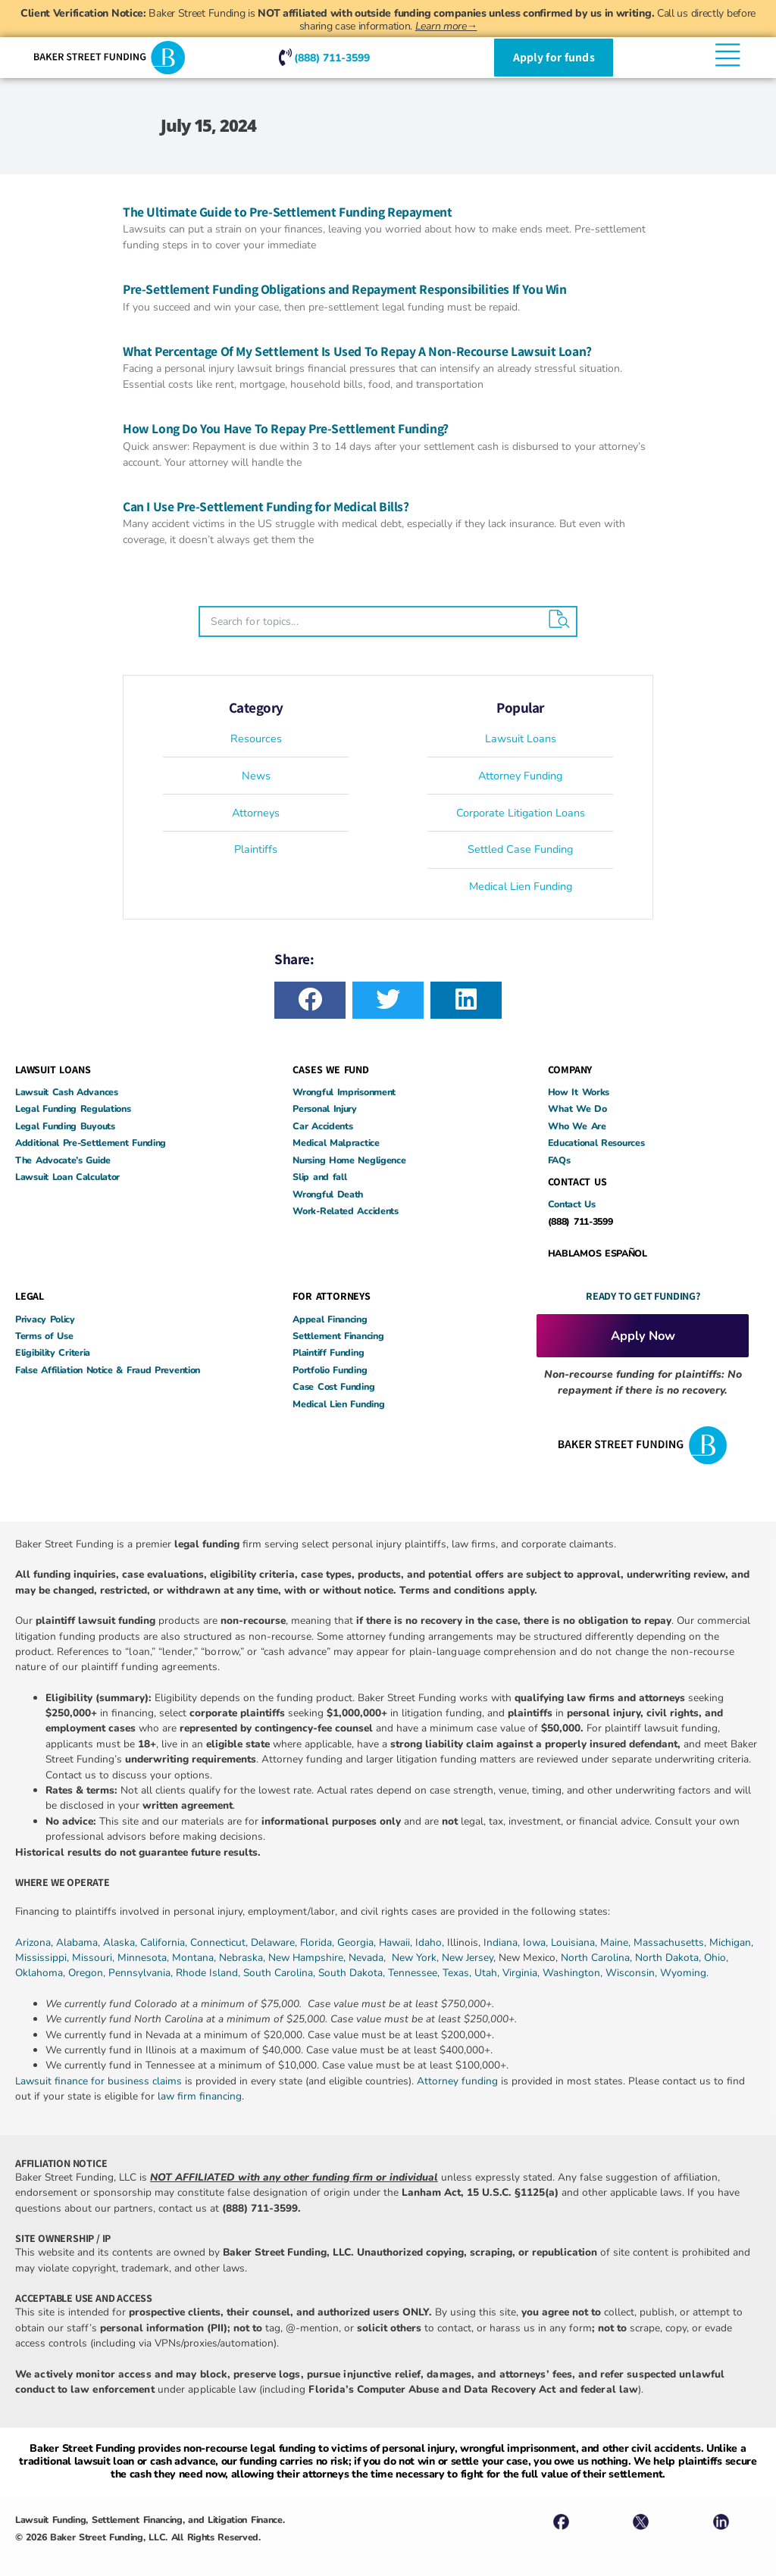 The width and height of the screenshot is (776, 2576). What do you see at coordinates (33, 1942) in the screenshot?
I see `Arizona` at bounding box center [33, 1942].